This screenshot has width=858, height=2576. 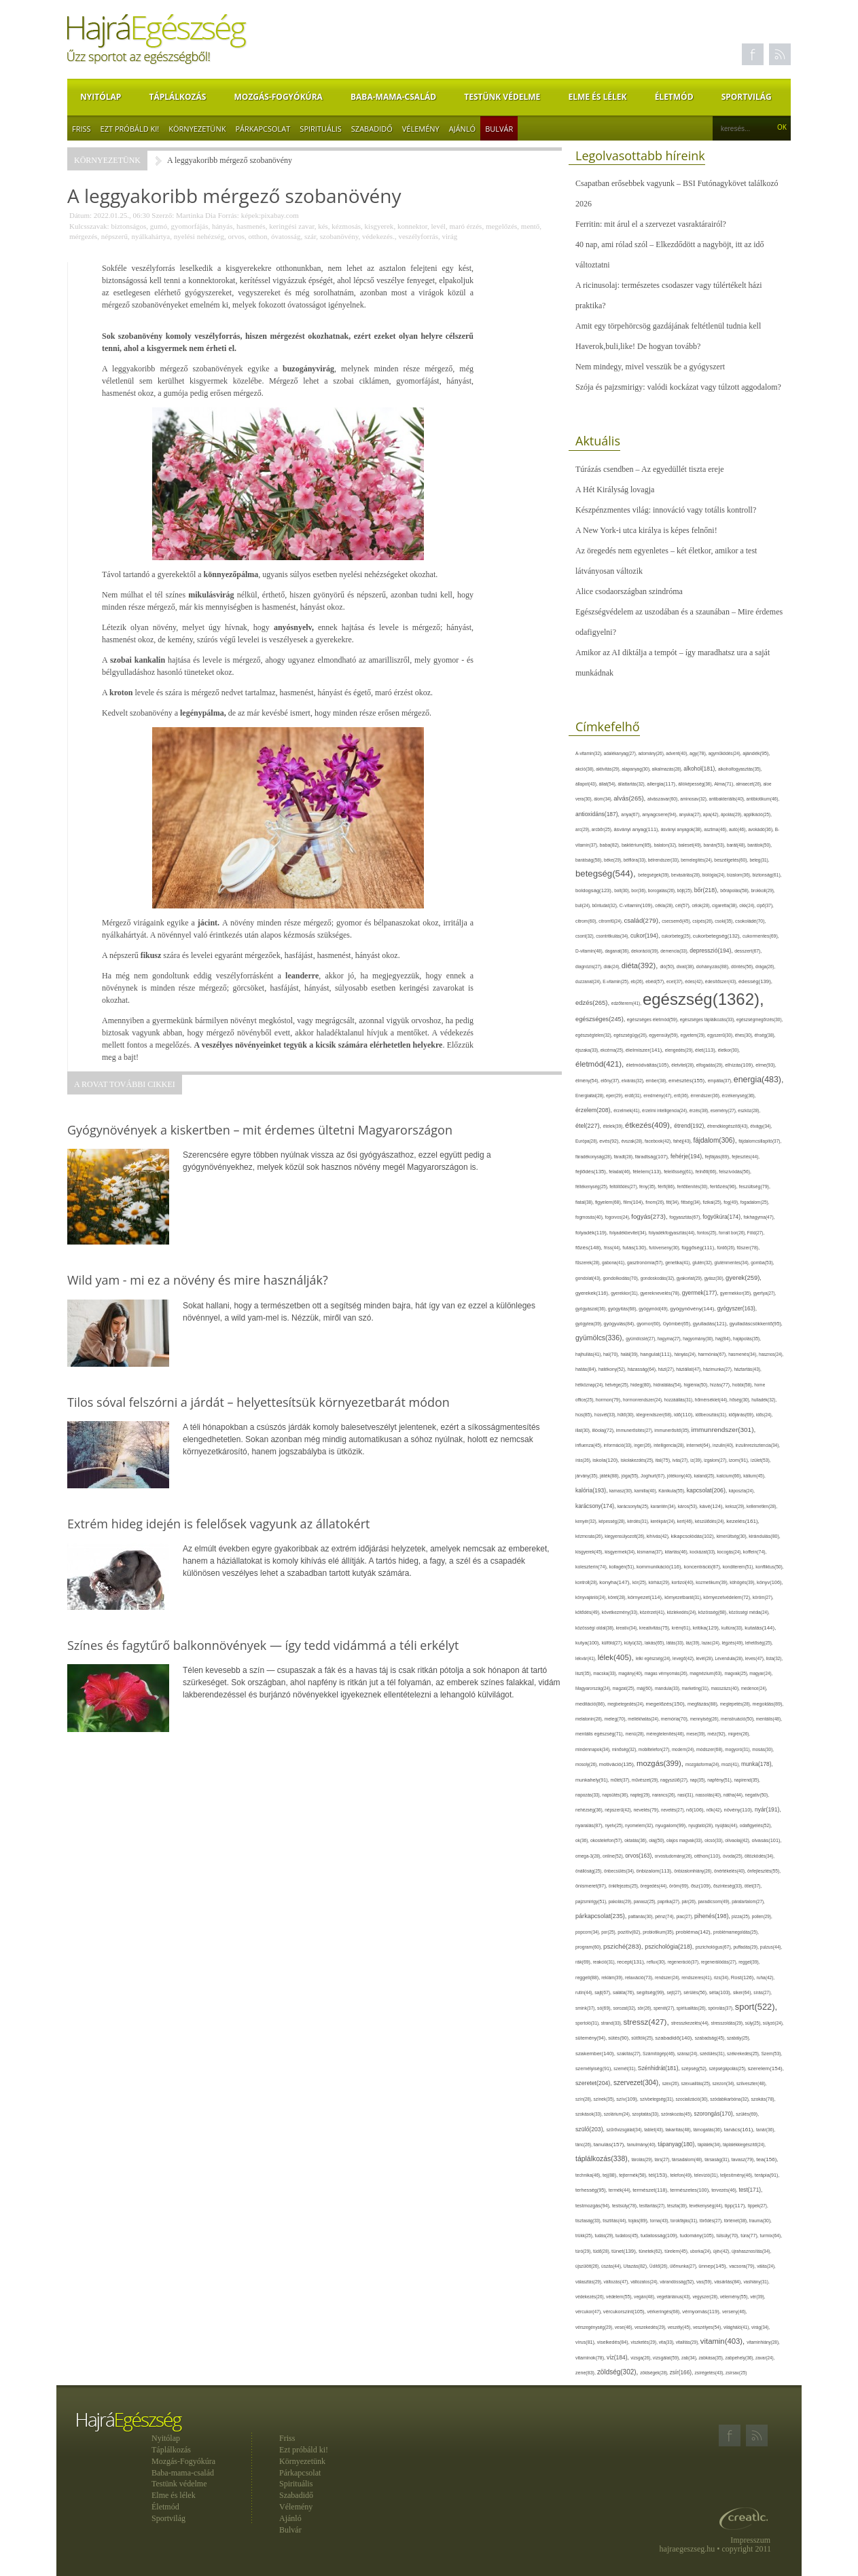 I want to click on tészta(39),, so click(x=678, y=2205).